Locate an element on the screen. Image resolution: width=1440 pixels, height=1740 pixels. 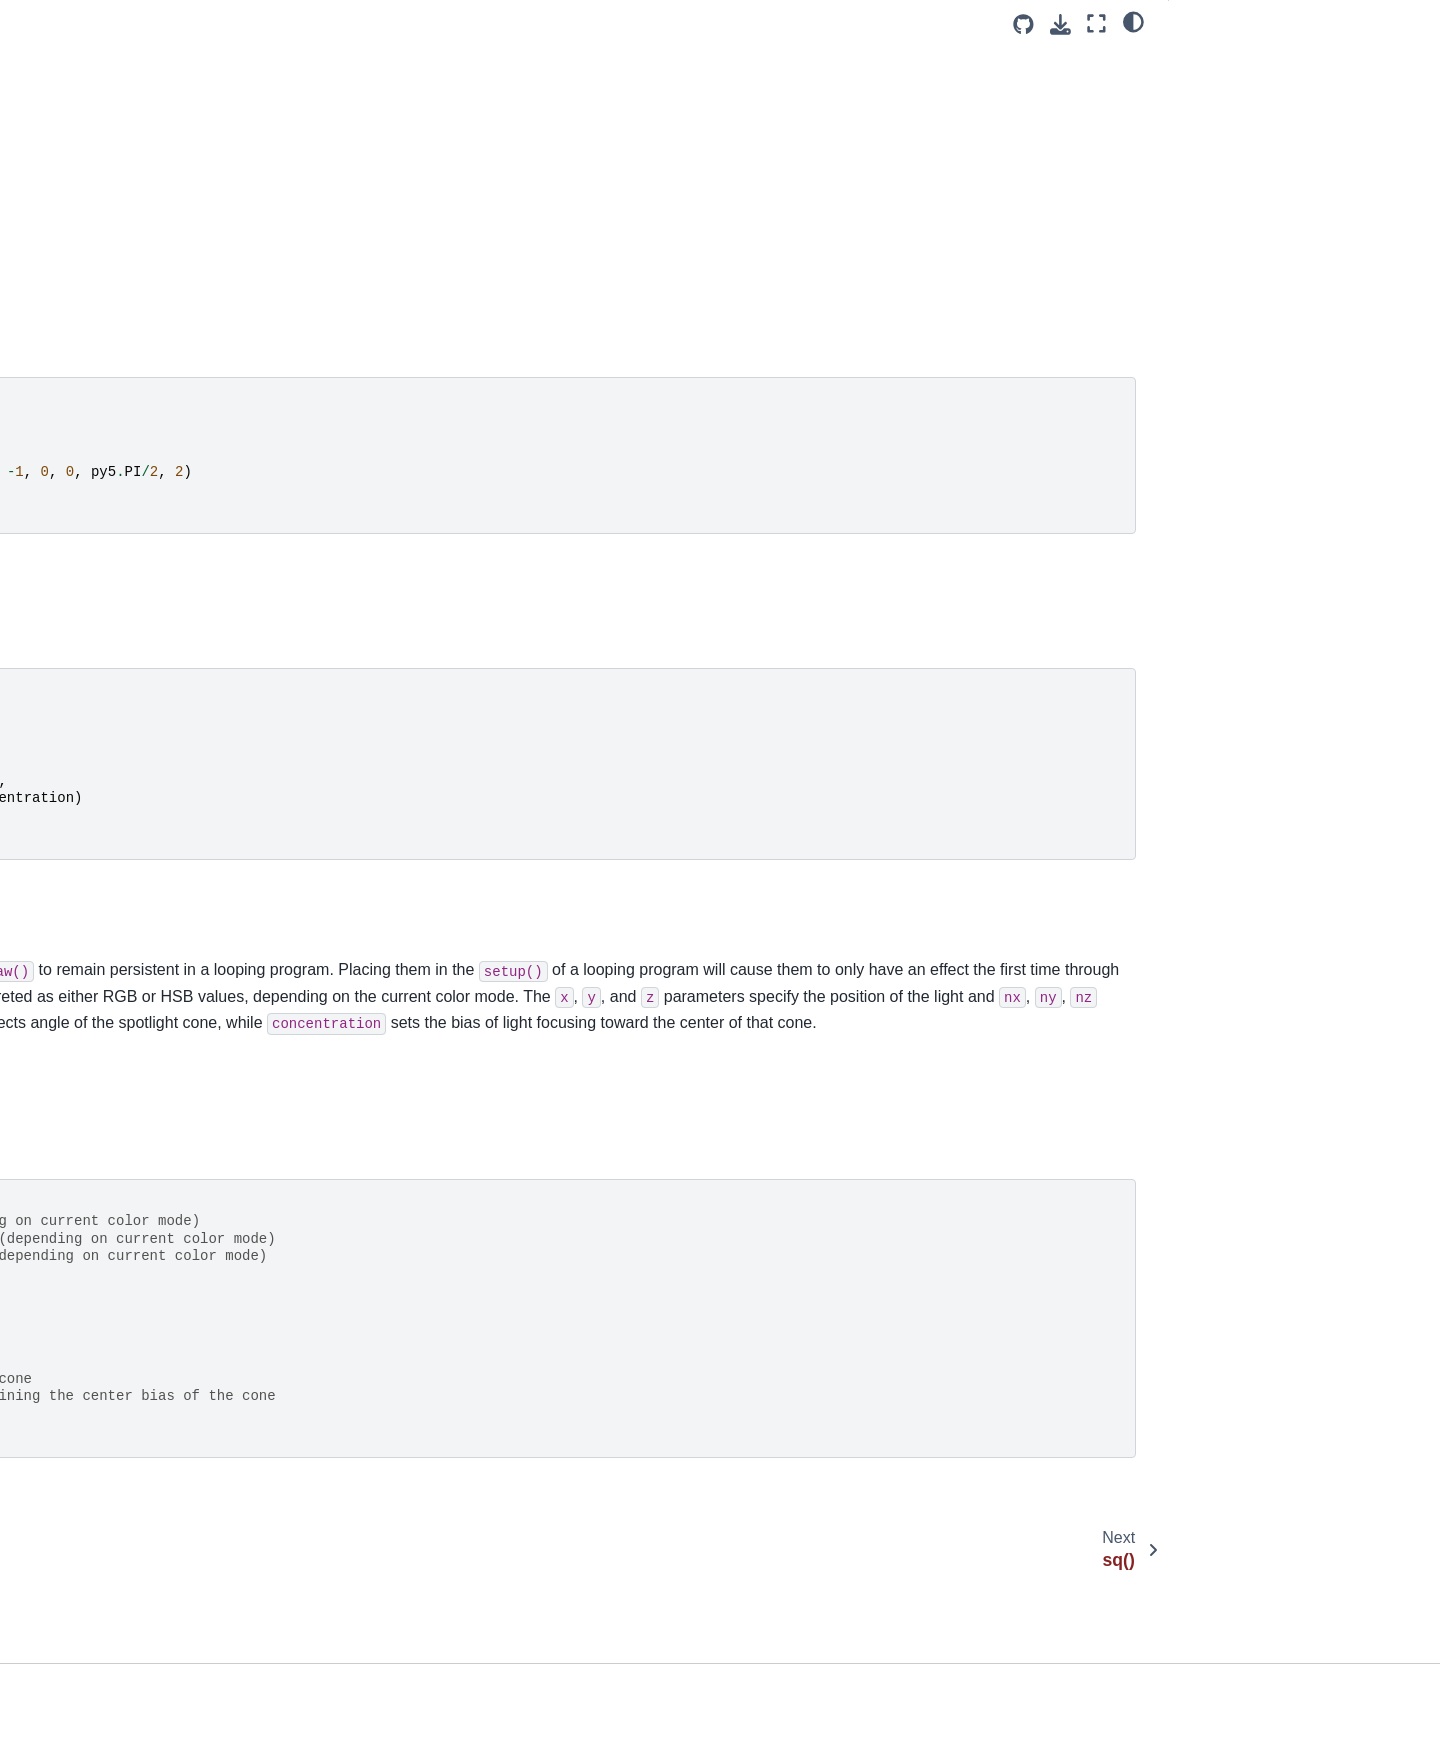
window_resizable() is located at coordinates (91, 1276).